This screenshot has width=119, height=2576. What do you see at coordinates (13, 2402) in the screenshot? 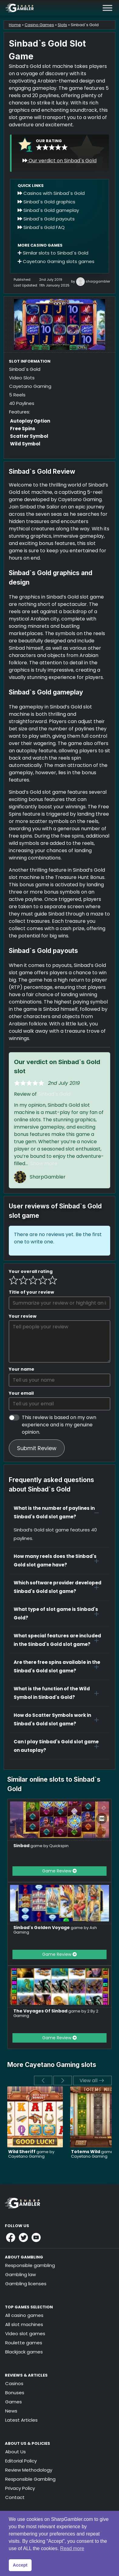
I see `Games` at bounding box center [13, 2402].